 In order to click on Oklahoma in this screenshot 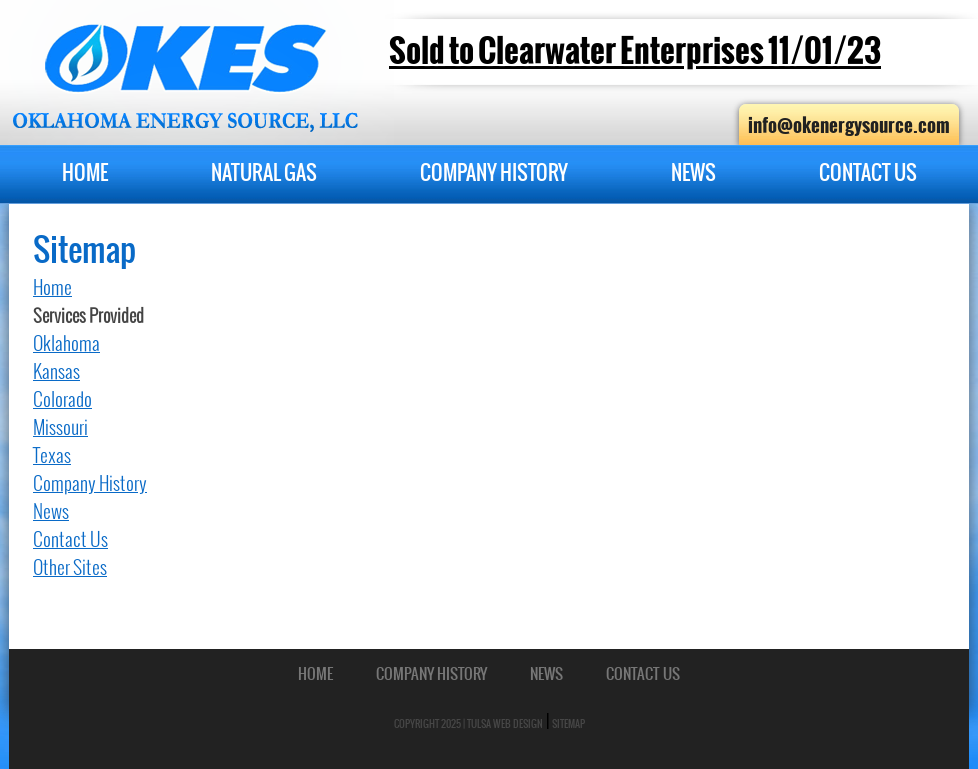, I will do `click(66, 343)`.